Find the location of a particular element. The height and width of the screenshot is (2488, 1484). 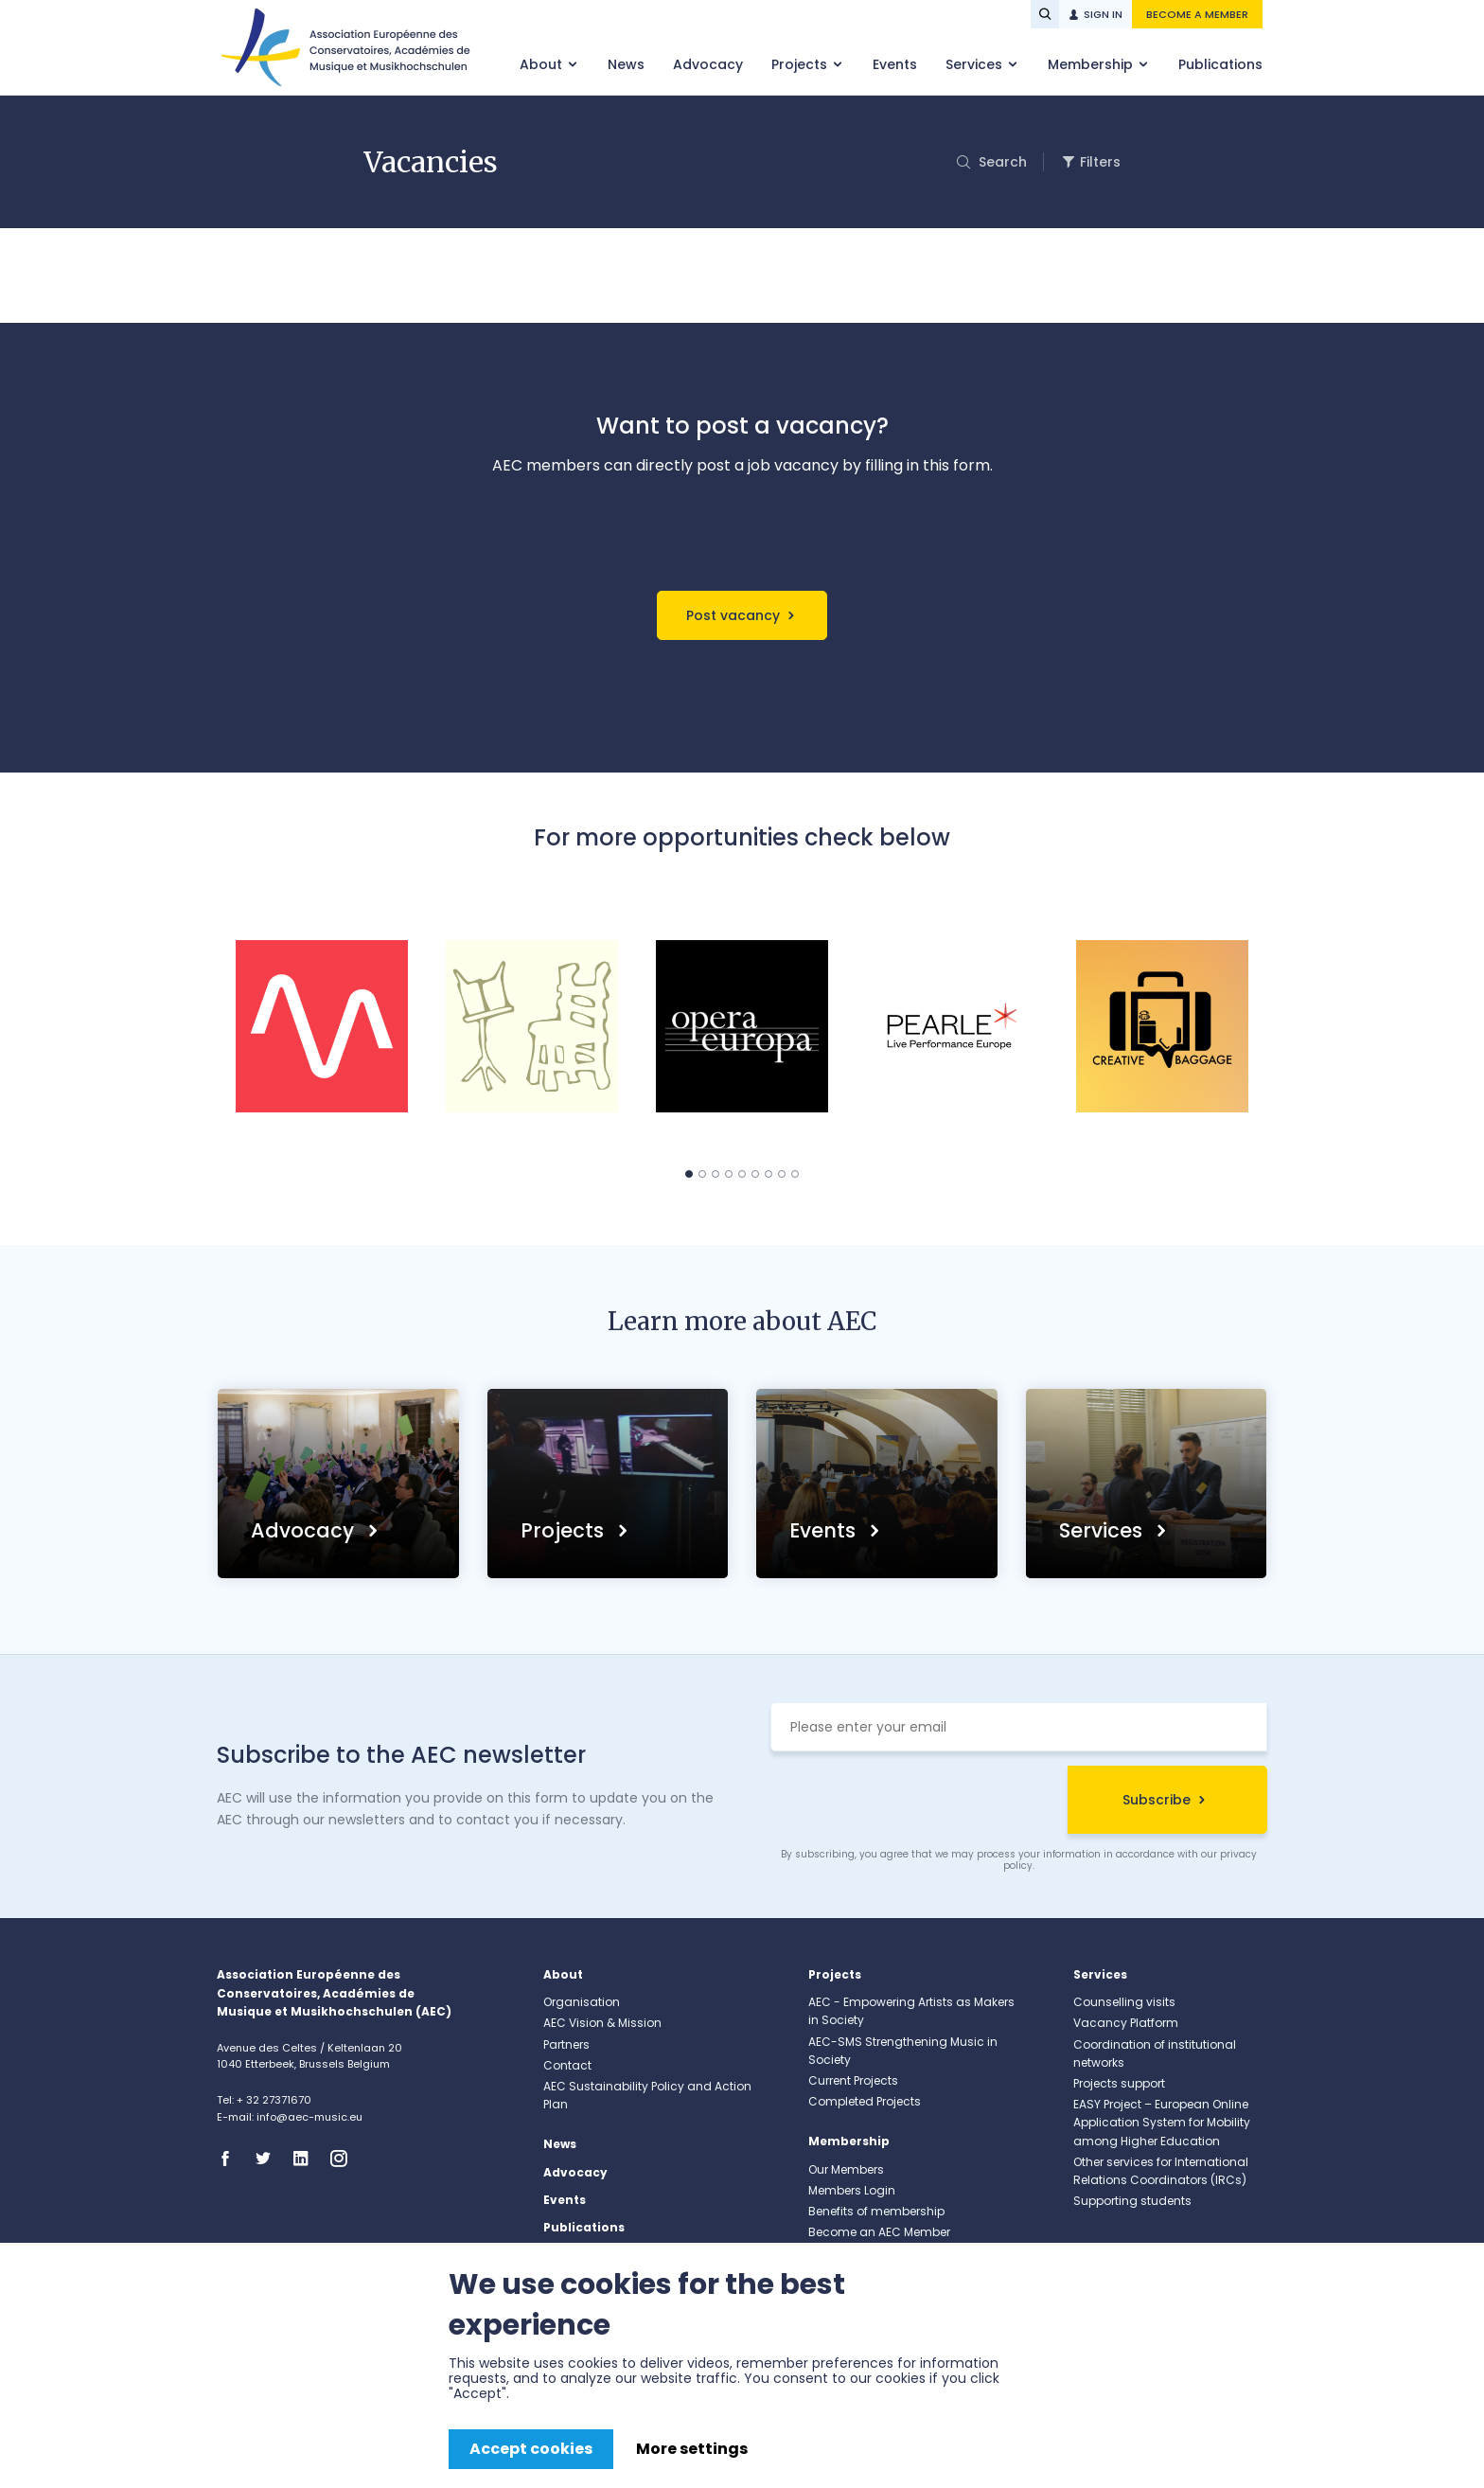

Post vacancy is located at coordinates (733, 615).